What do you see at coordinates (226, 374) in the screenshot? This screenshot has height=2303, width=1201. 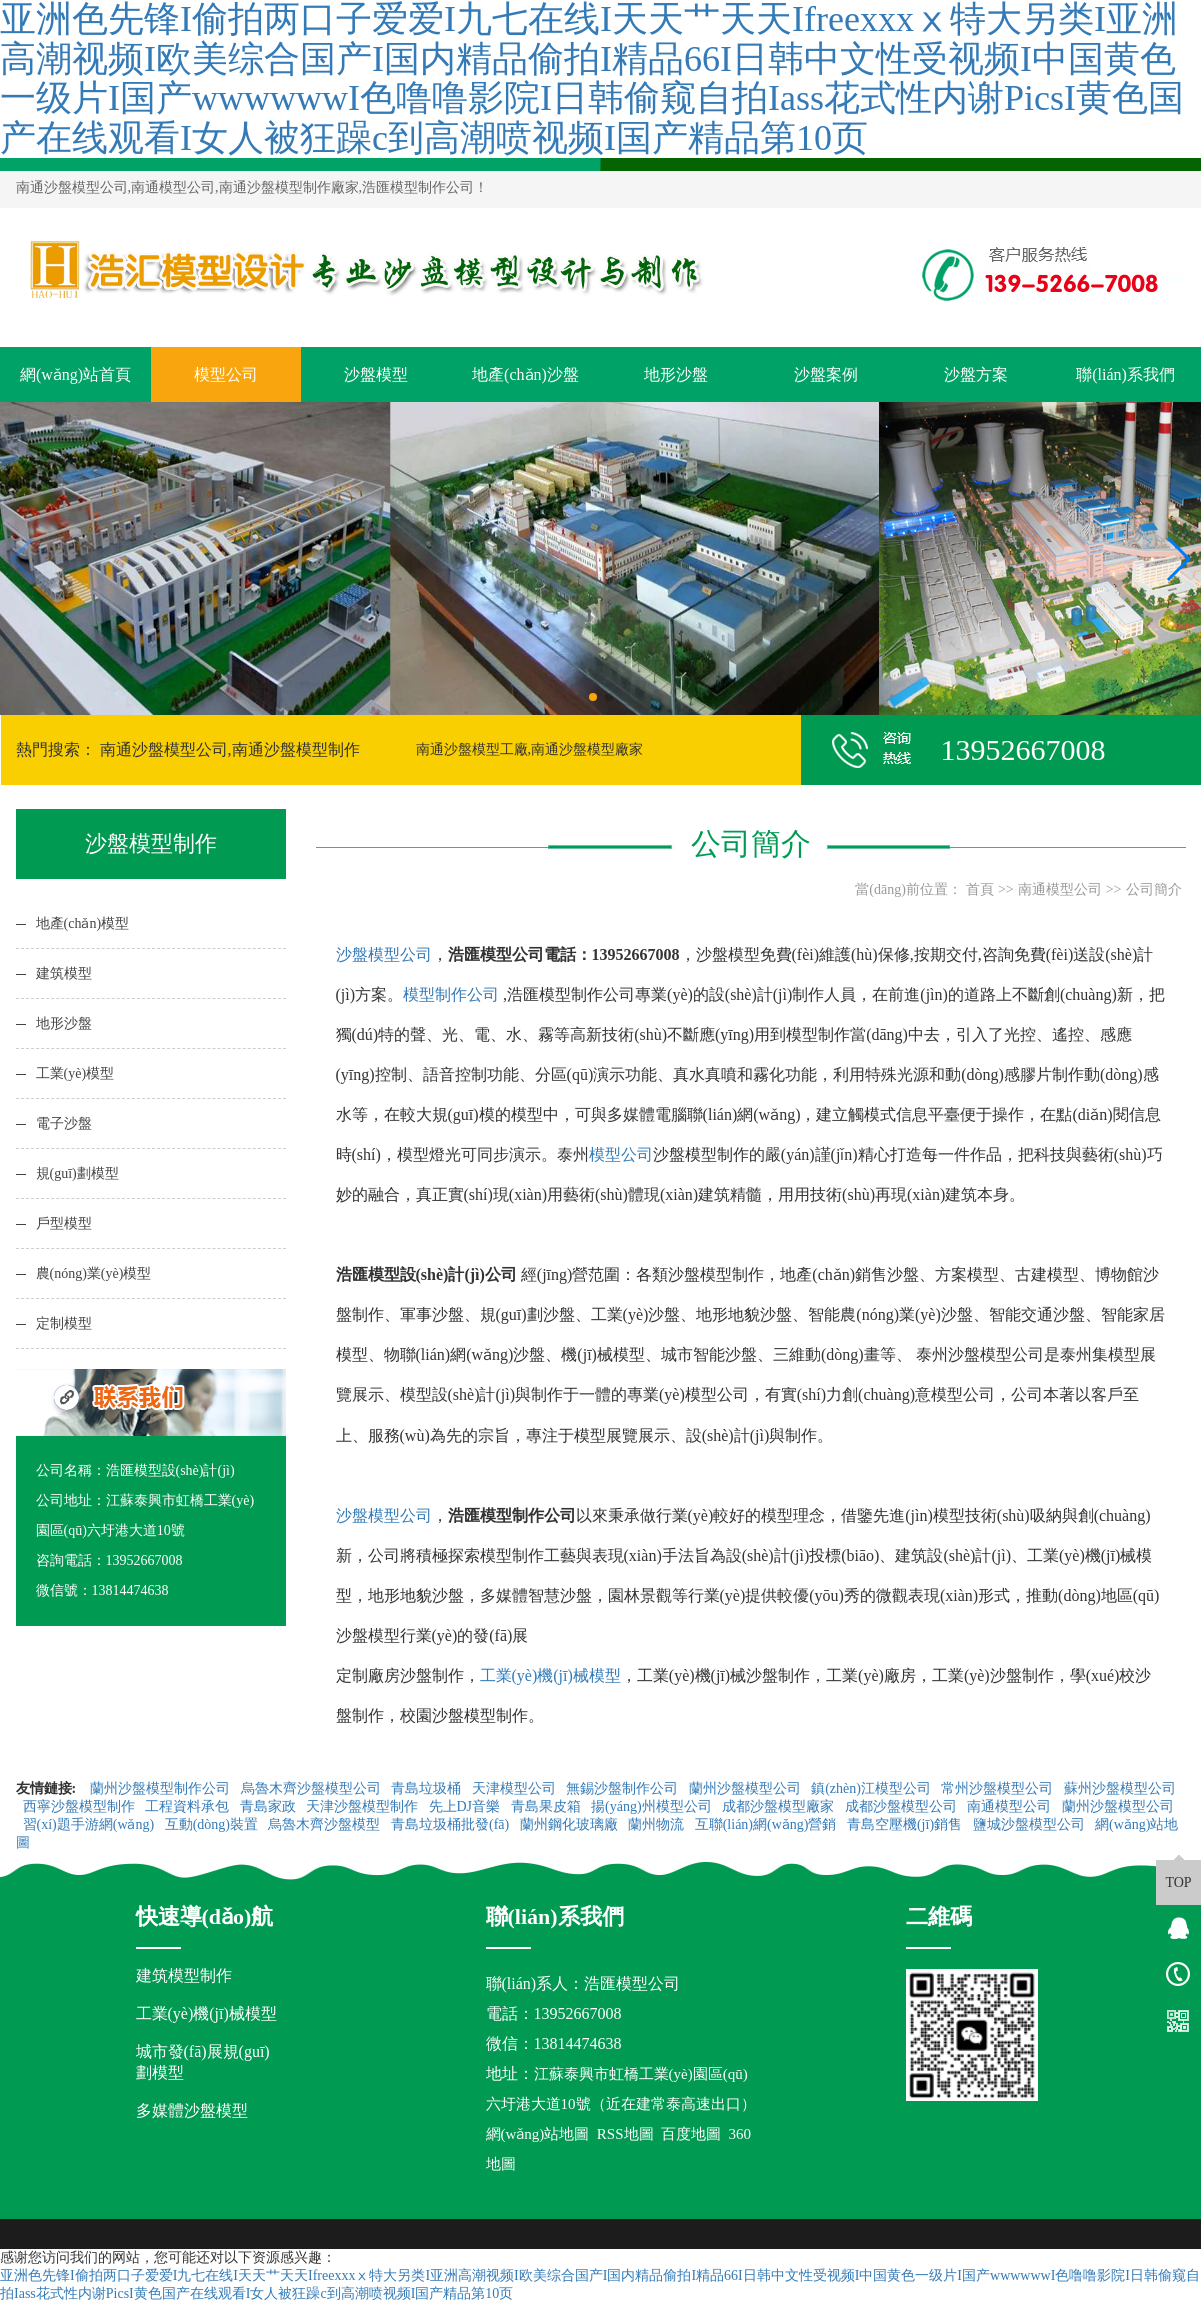 I see `模型公司` at bounding box center [226, 374].